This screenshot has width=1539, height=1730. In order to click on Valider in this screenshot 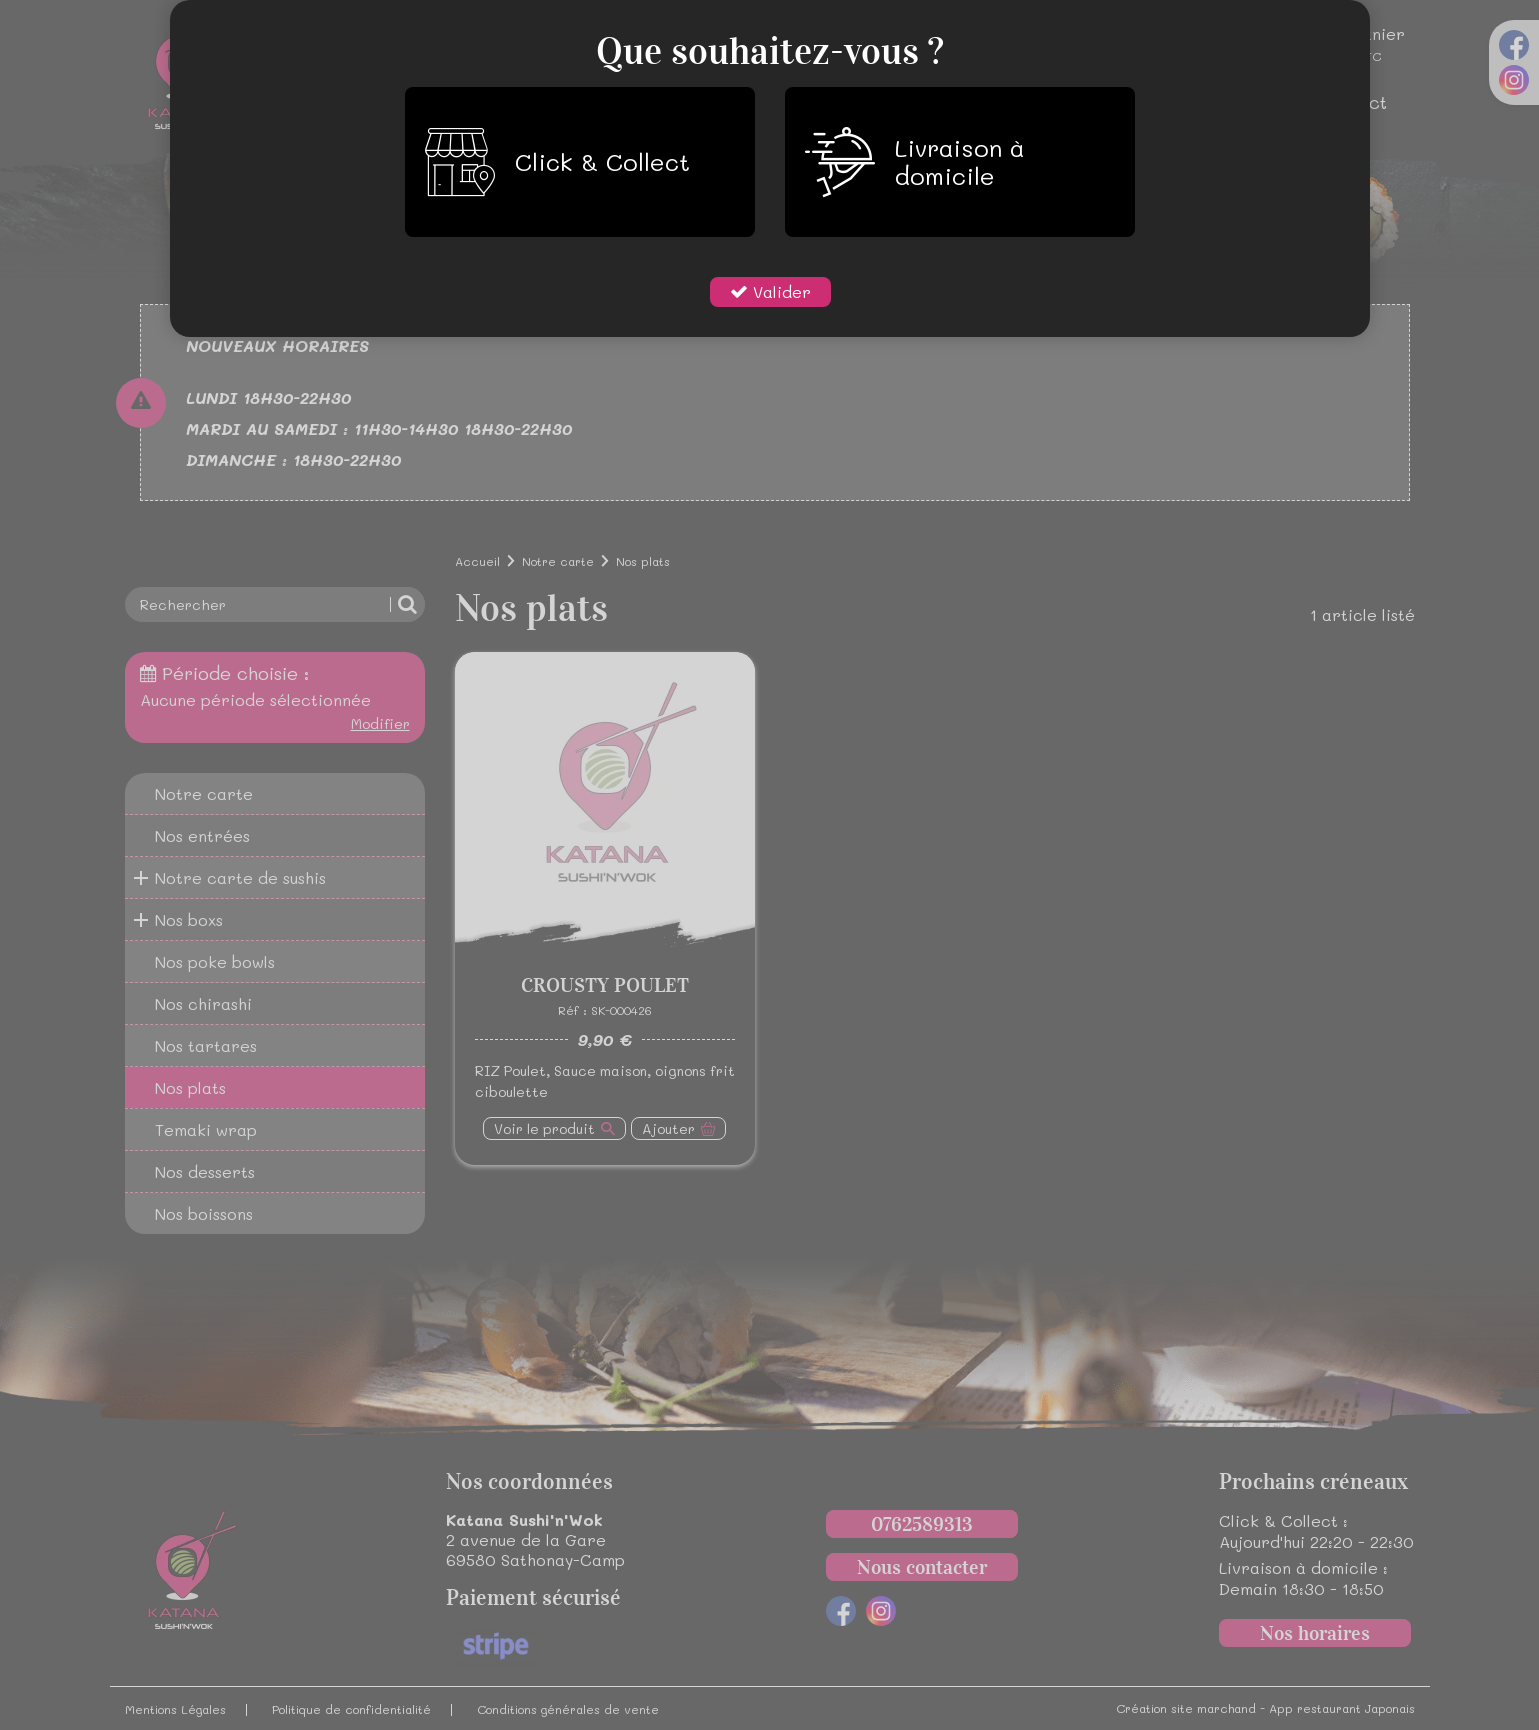, I will do `click(779, 291)`.